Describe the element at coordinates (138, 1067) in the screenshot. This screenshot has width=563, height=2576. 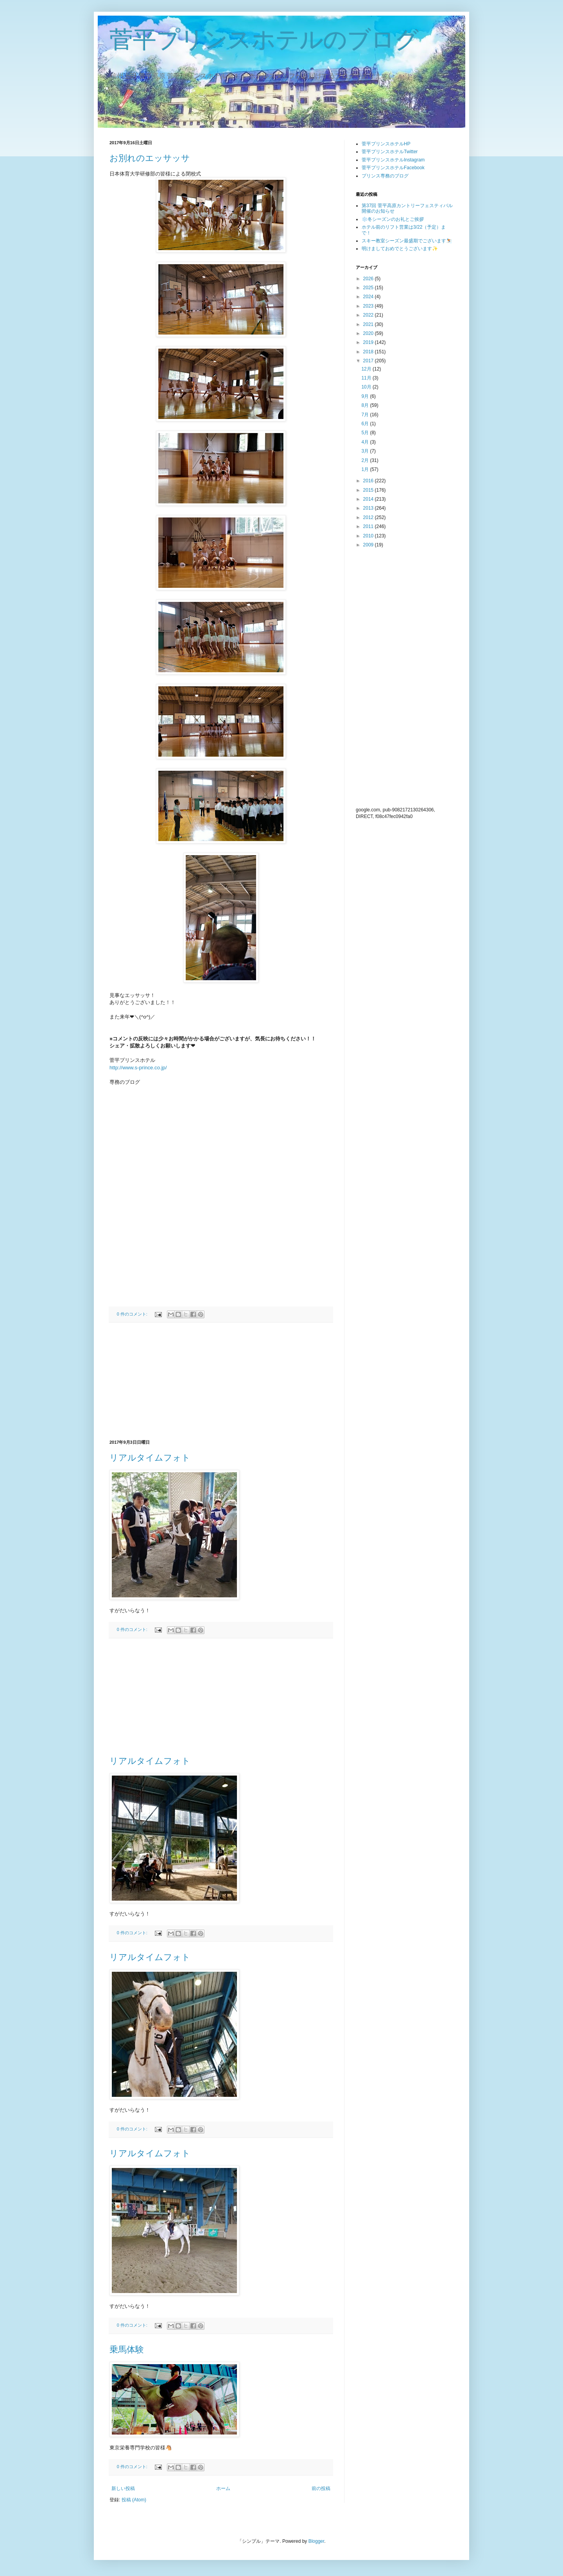
I see `http://www.s-prince.co.jp/` at that location.